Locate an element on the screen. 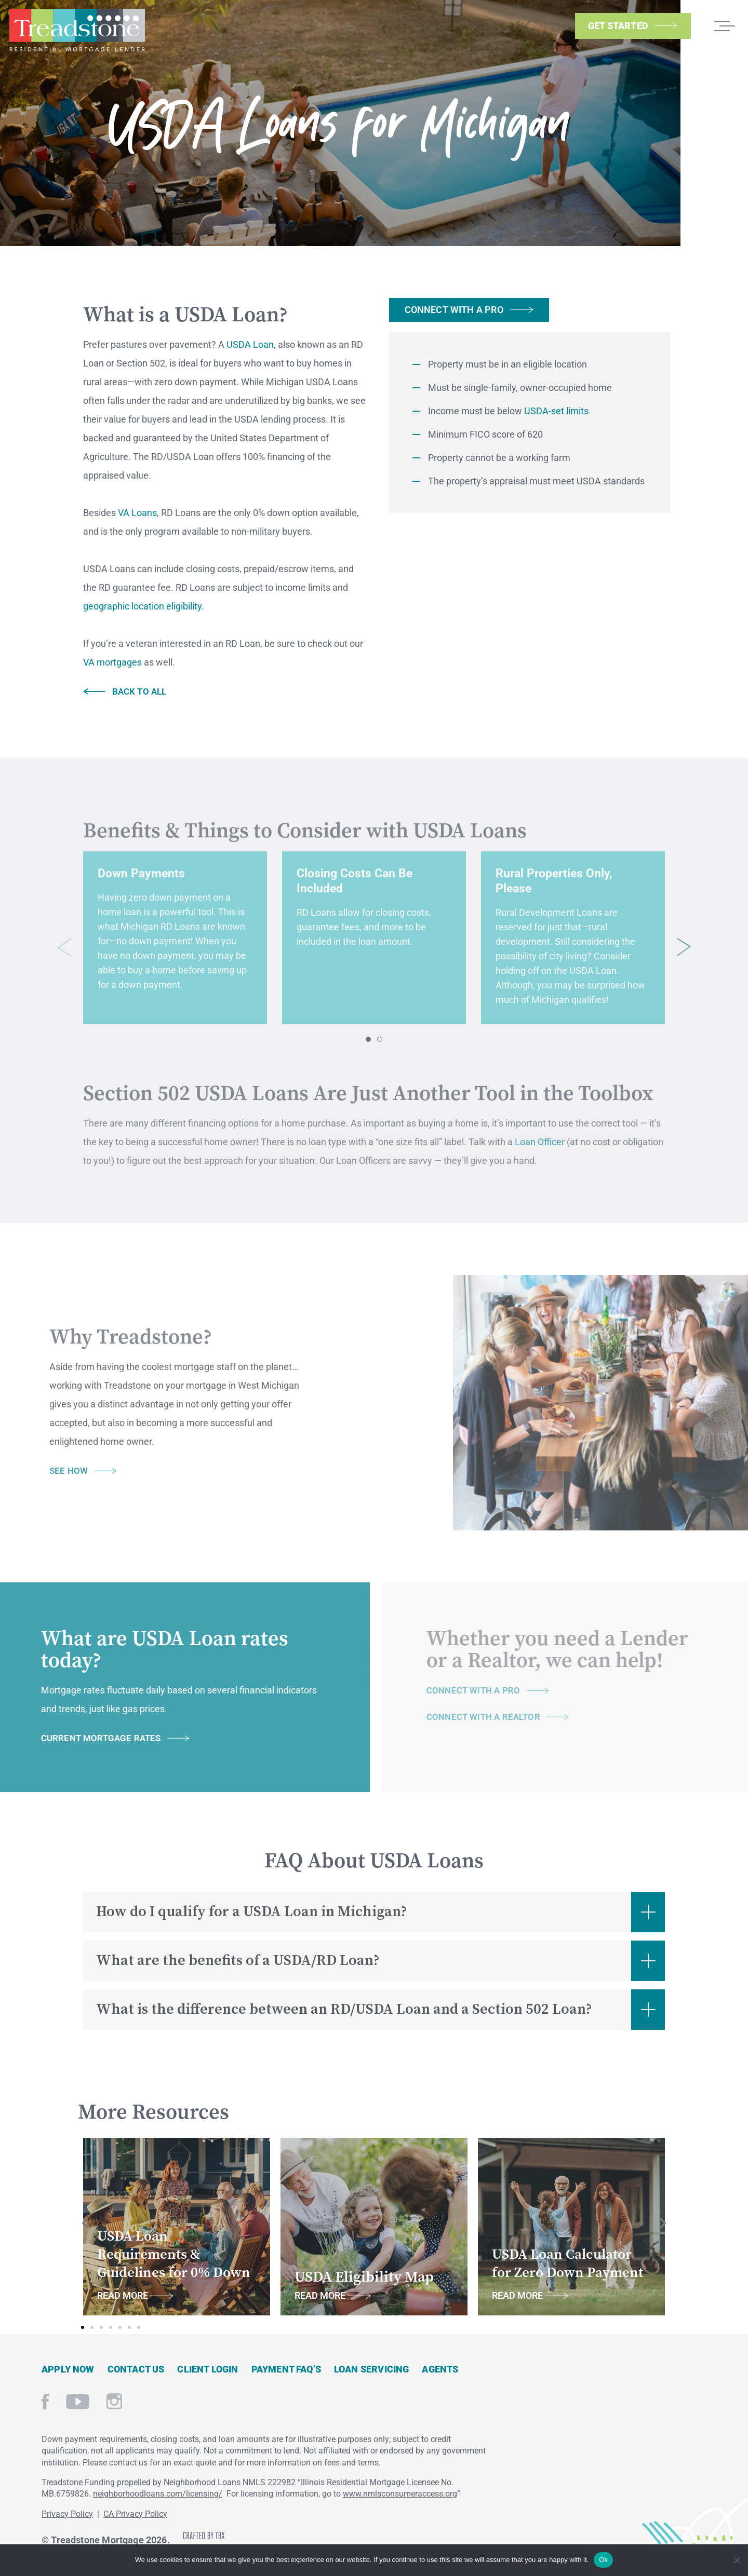  What is the difference between an RD/USDA Loan and a Section 502 Loan? is located at coordinates (344, 2009).